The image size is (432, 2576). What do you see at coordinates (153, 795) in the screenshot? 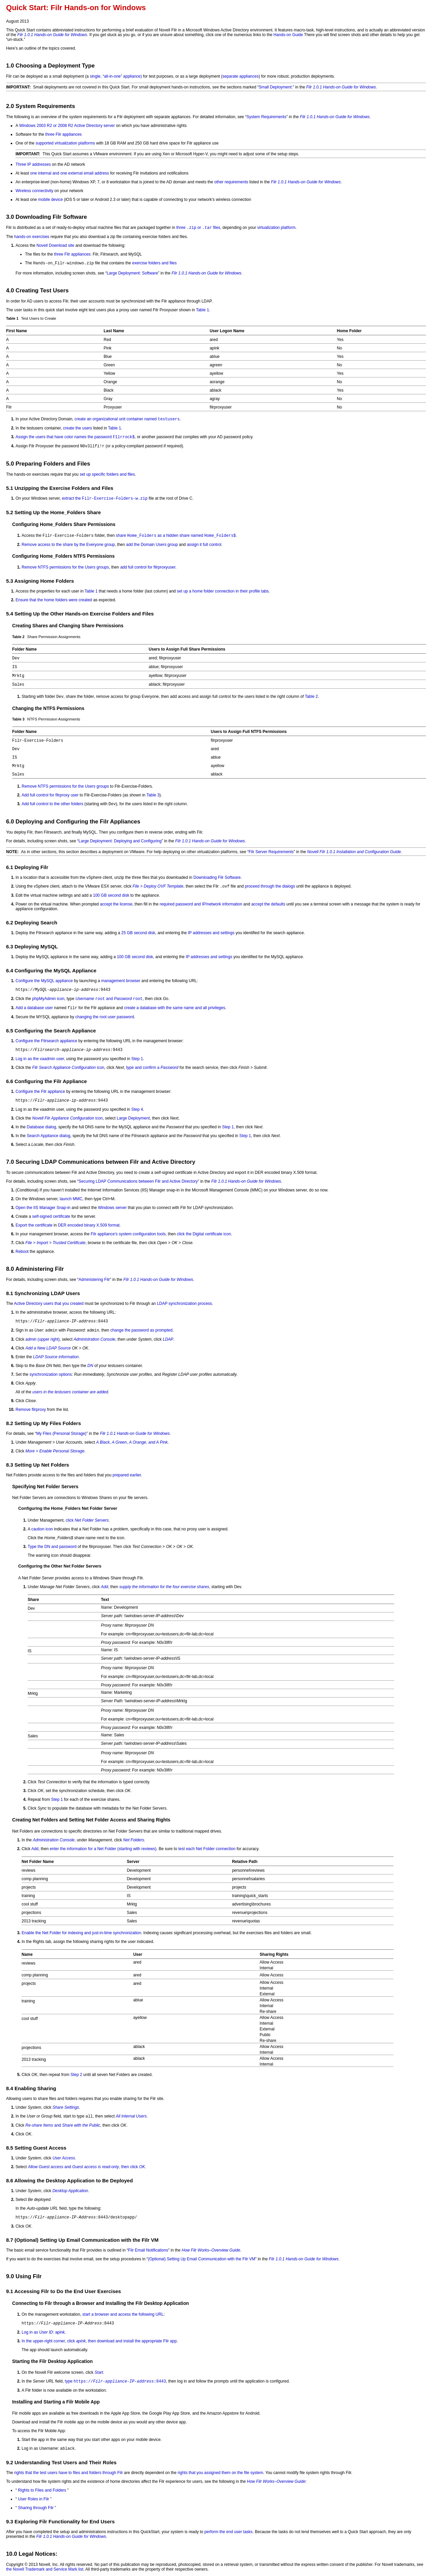
I see `Table 3` at bounding box center [153, 795].